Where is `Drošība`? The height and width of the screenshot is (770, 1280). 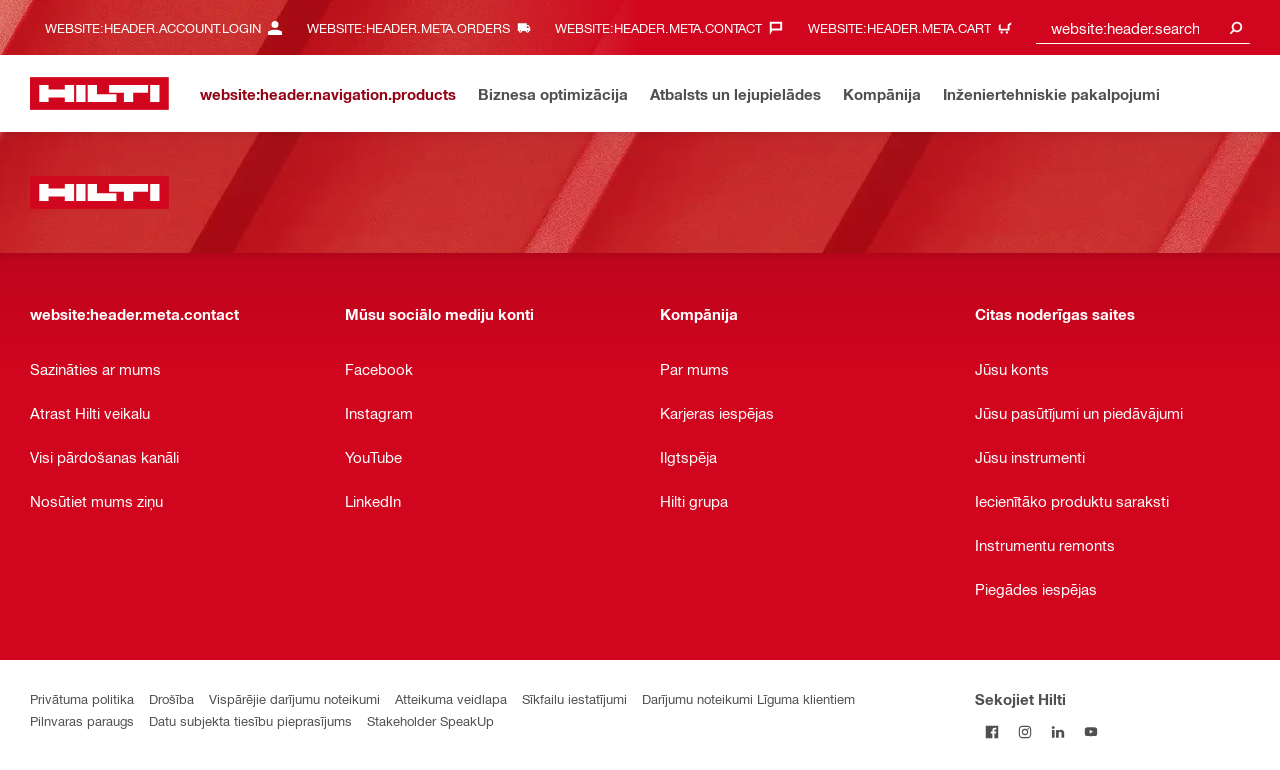 Drošība is located at coordinates (171, 698).